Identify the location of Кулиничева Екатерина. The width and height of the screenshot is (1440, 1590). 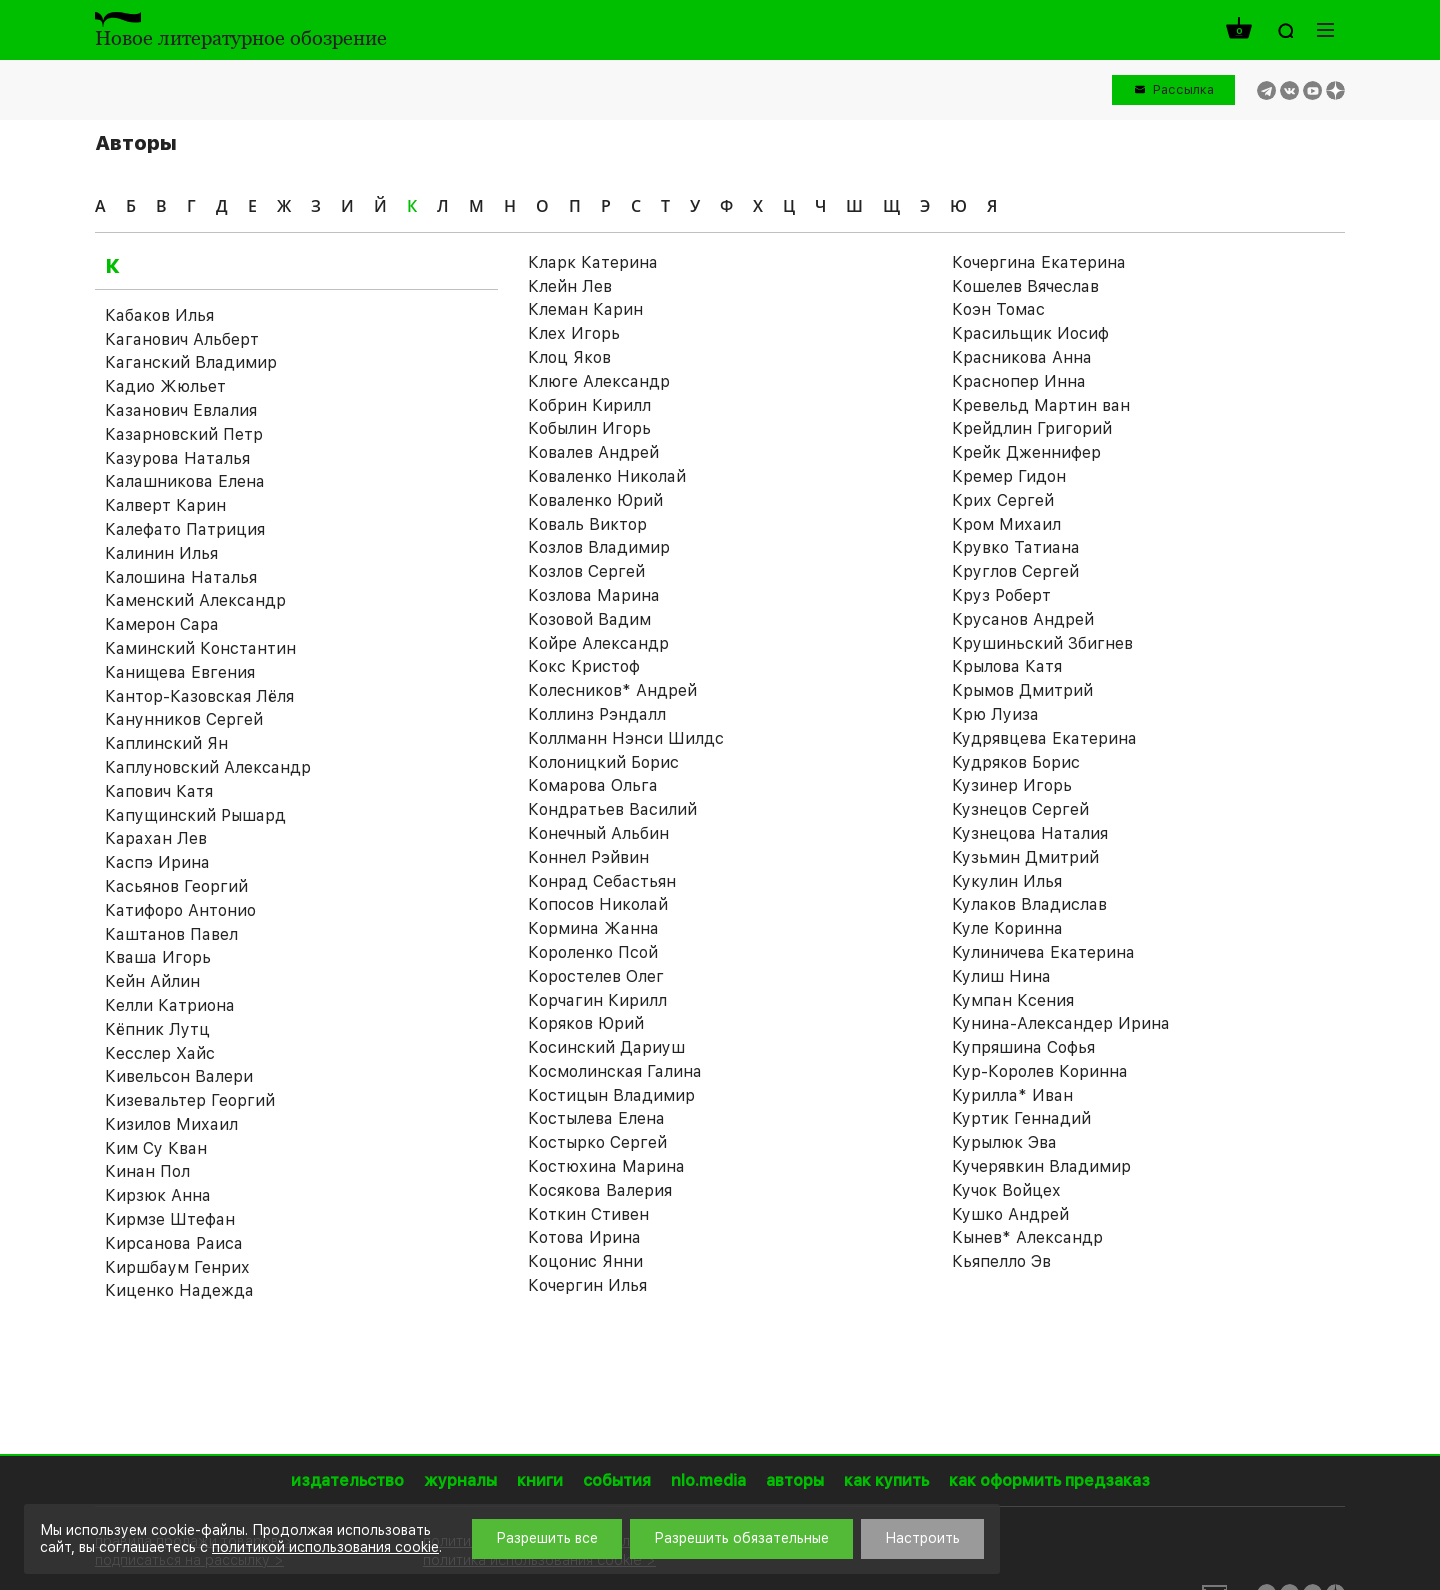
(1043, 952).